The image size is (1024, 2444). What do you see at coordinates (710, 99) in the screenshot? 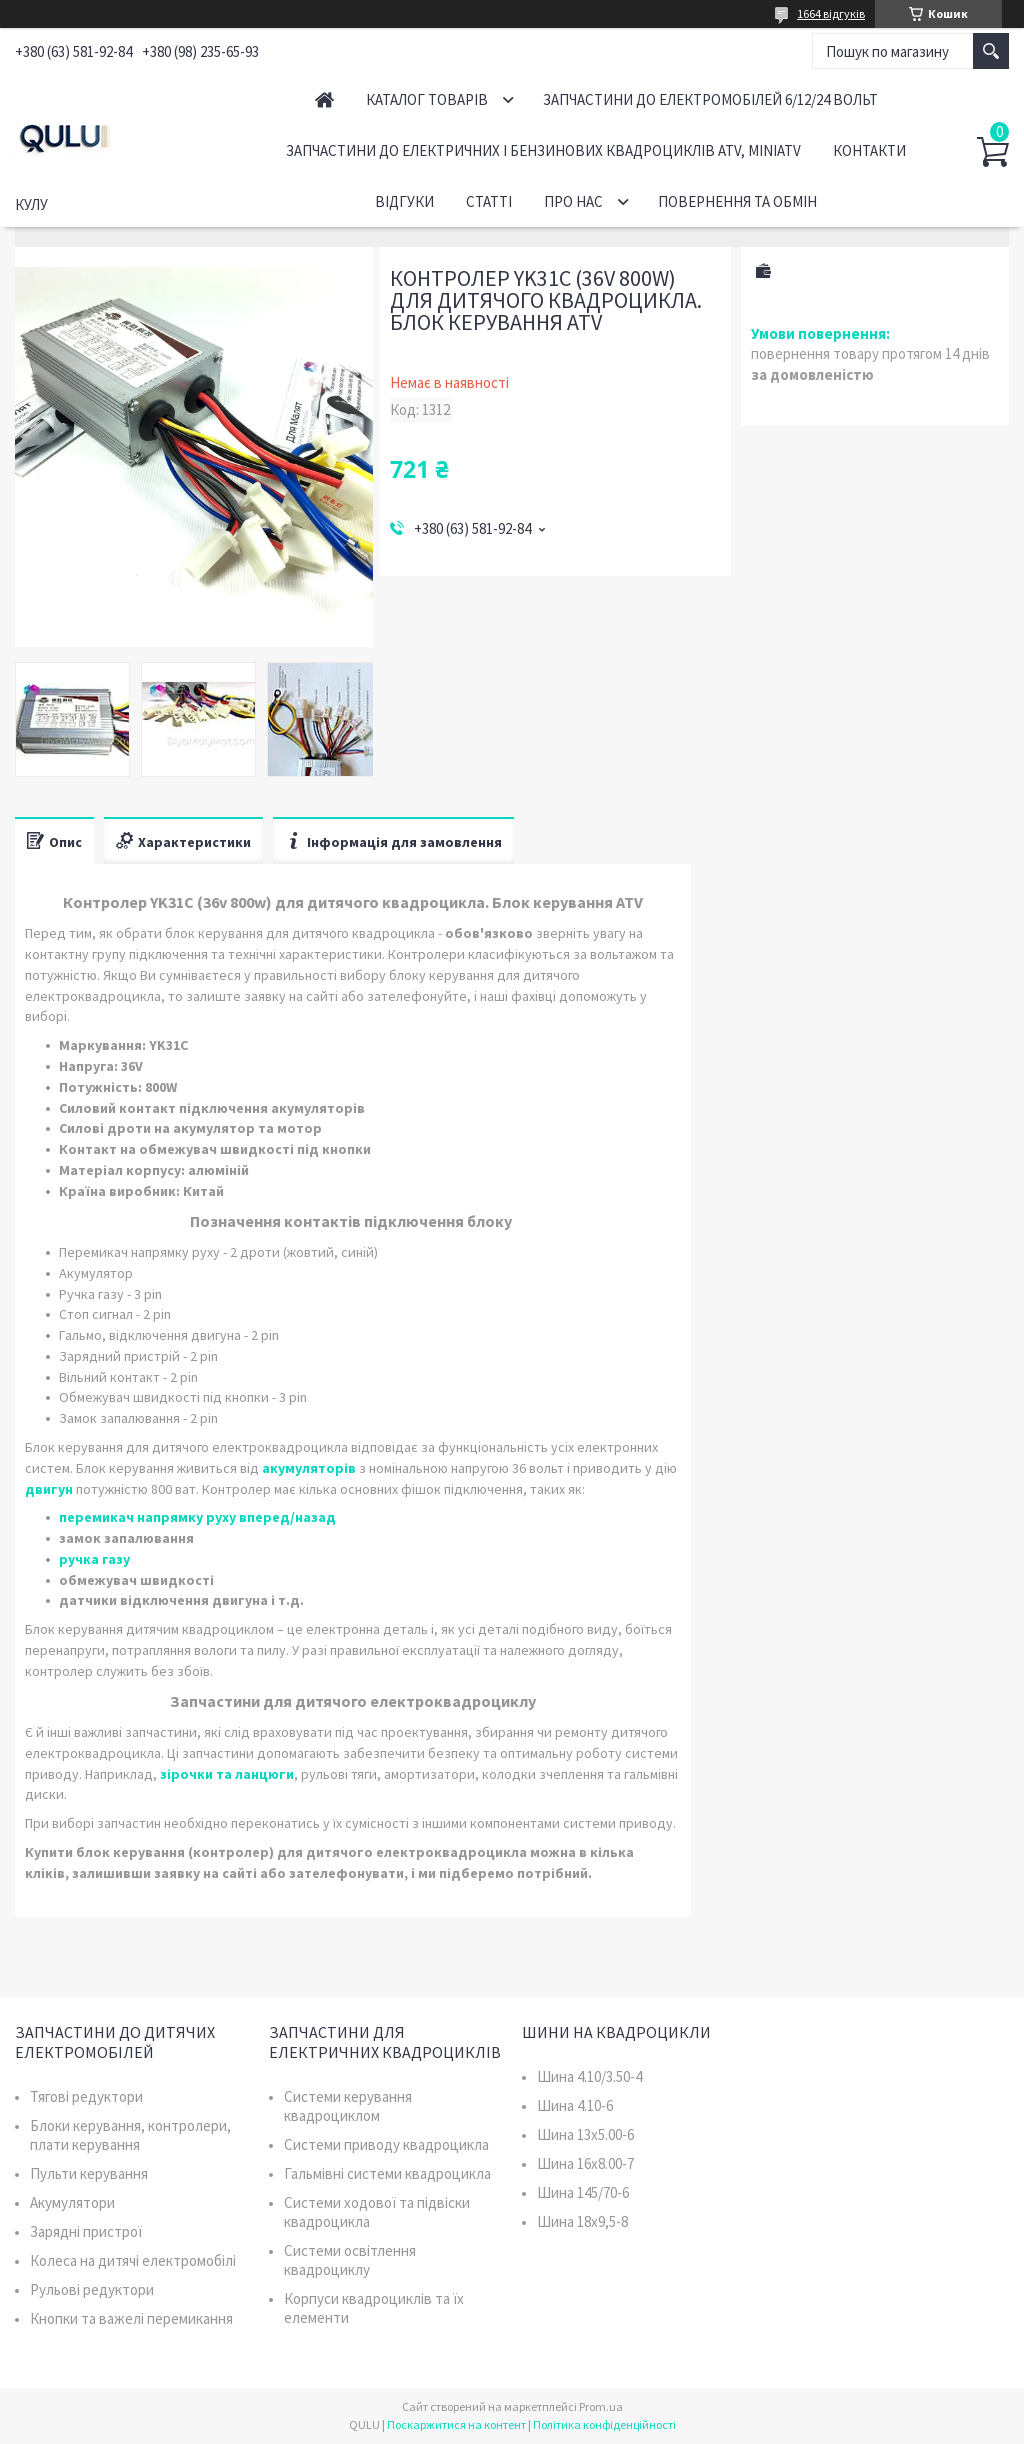
I see `Запчастини до електромобілей 6/12/24 вольт` at bounding box center [710, 99].